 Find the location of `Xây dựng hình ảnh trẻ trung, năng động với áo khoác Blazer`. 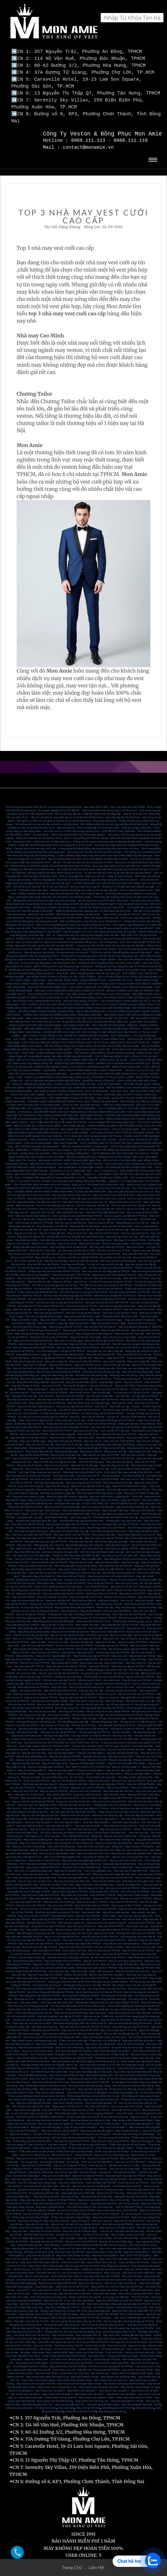

Xây dựng hình ảnh trẻ trung, năng động với áo khoác Blazer is located at coordinates (82, 945).